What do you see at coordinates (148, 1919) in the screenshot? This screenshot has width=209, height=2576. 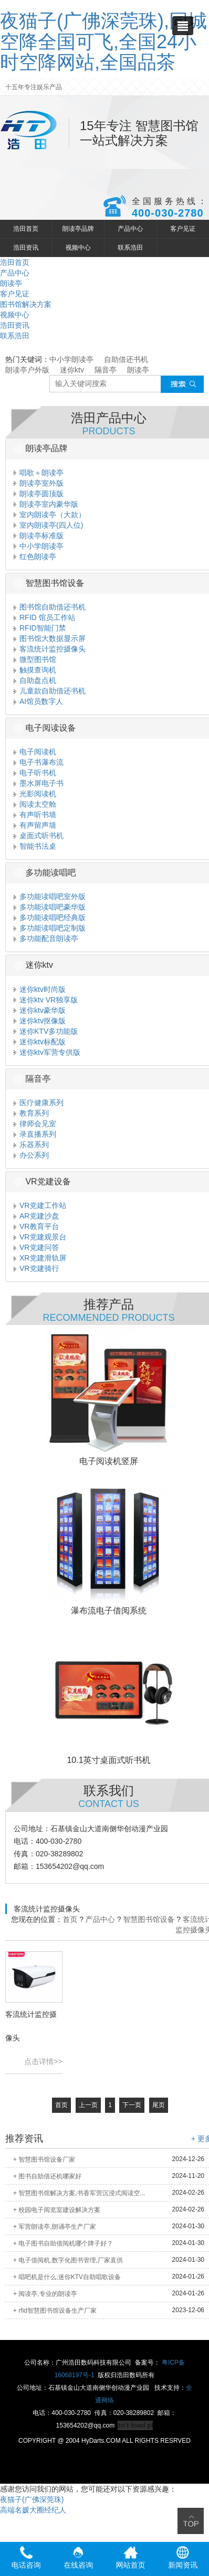 I see `智慧图书馆设备` at bounding box center [148, 1919].